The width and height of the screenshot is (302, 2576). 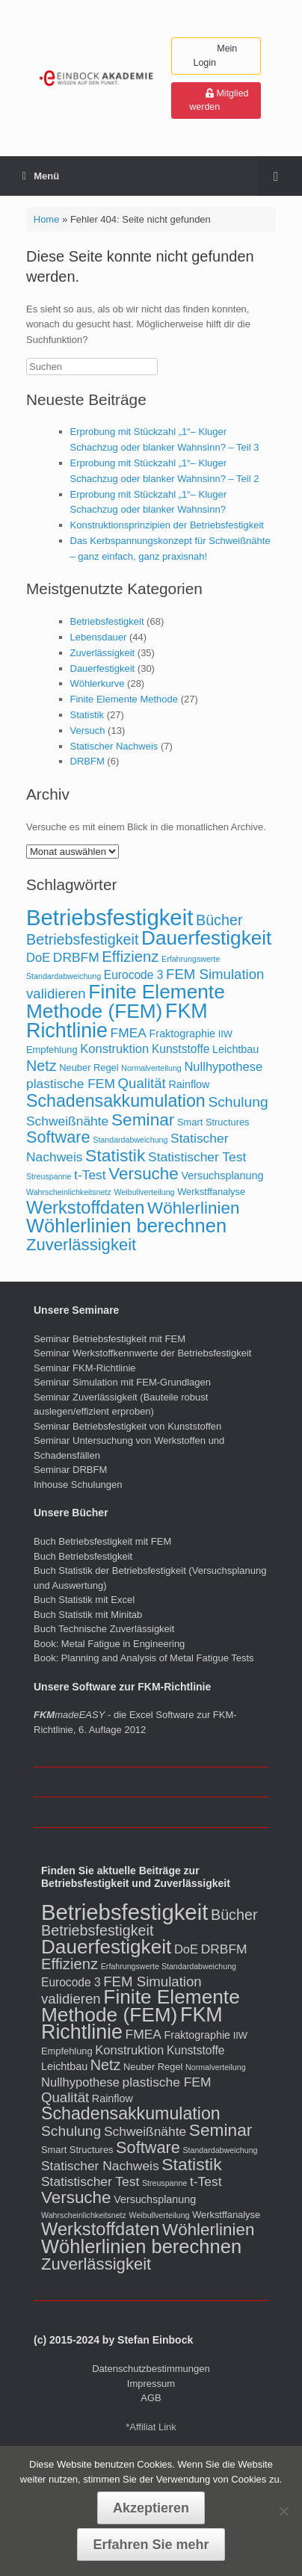 What do you see at coordinates (114, 1049) in the screenshot?
I see `Konstruktion [Konstruktion (5 Einträge)]` at bounding box center [114, 1049].